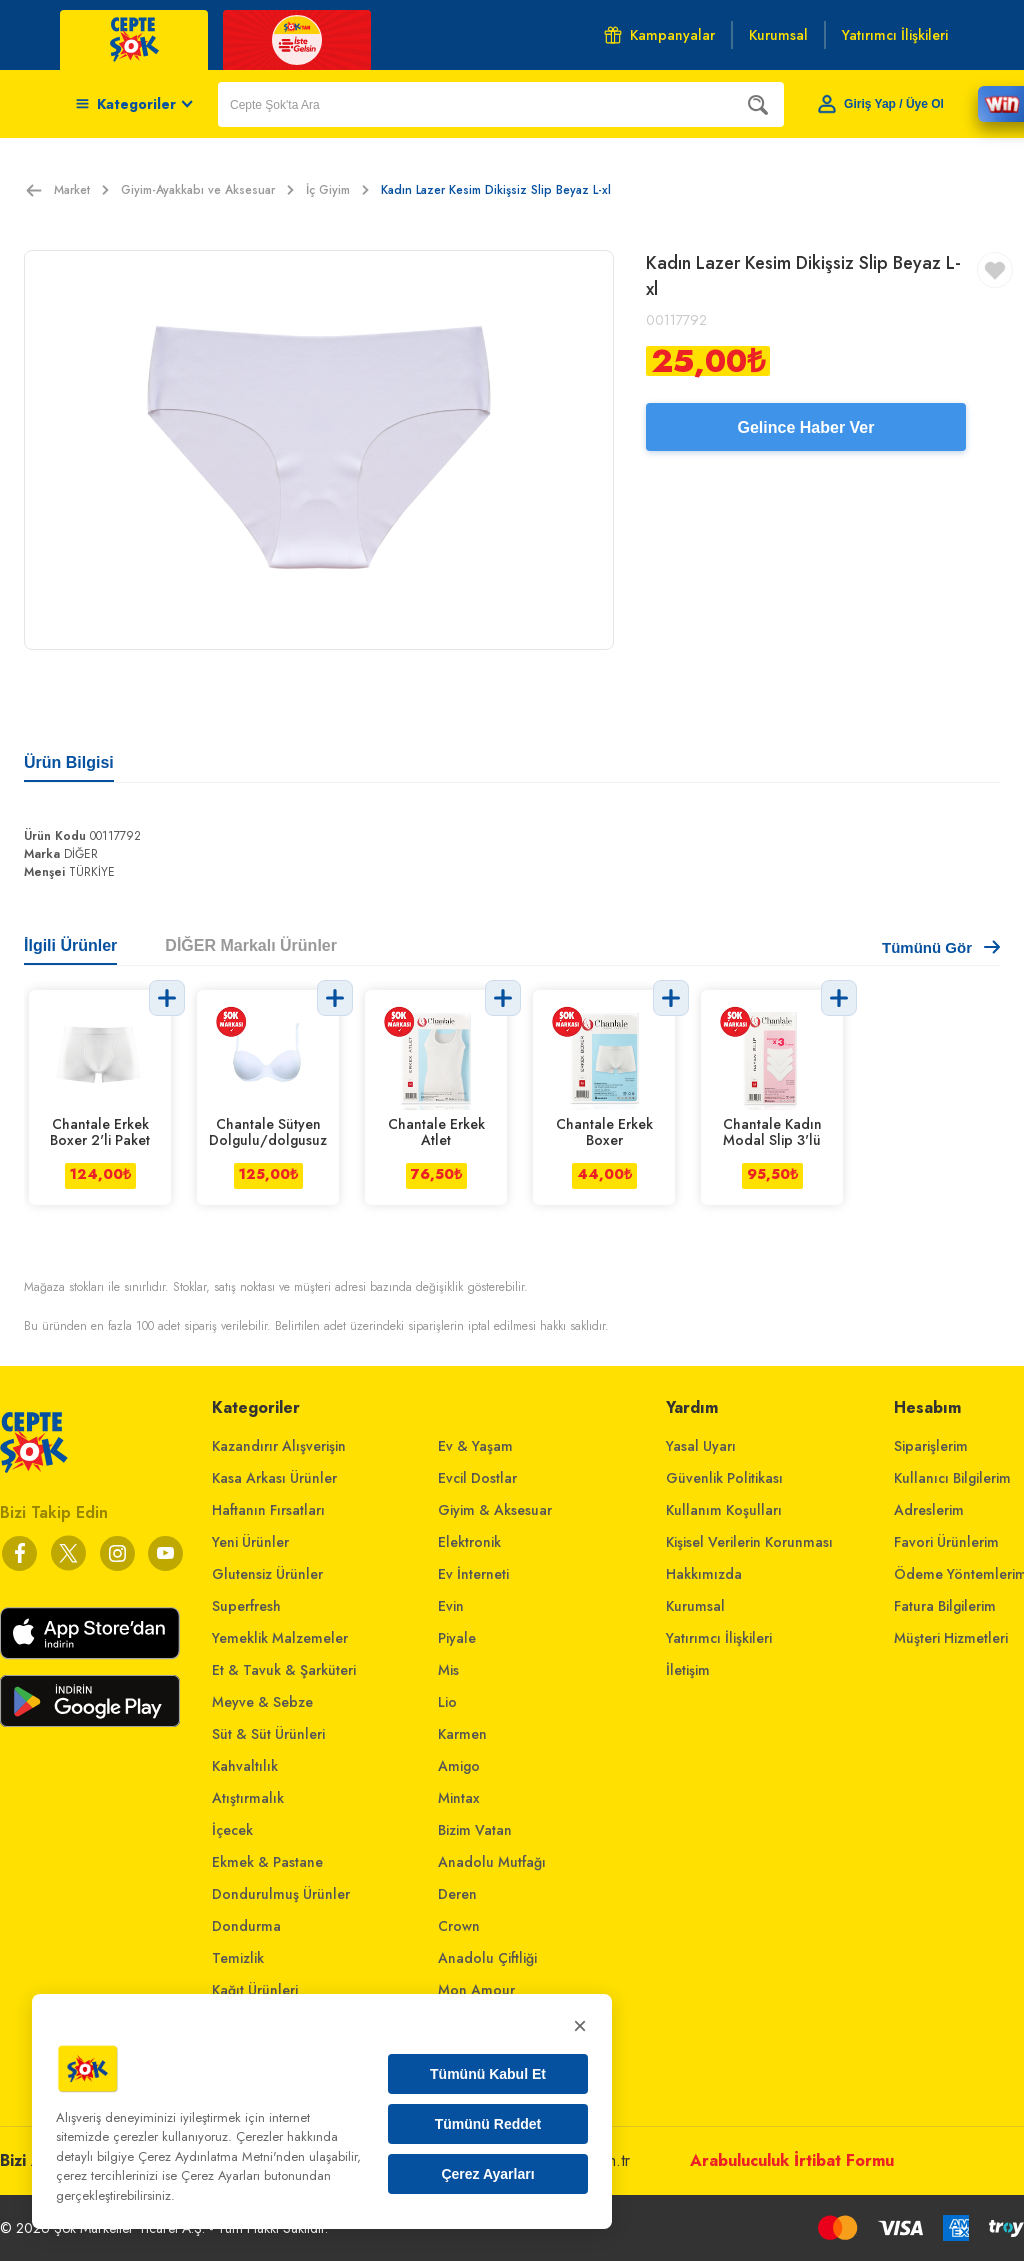 The width and height of the screenshot is (1024, 2261). Describe the element at coordinates (457, 1638) in the screenshot. I see `Piyale` at that location.